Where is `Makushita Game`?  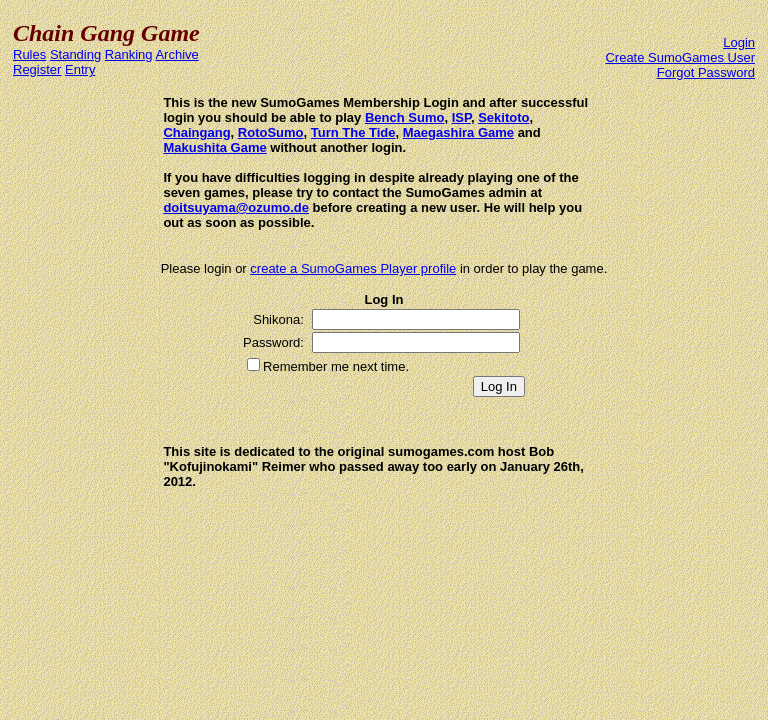 Makushita Game is located at coordinates (214, 147).